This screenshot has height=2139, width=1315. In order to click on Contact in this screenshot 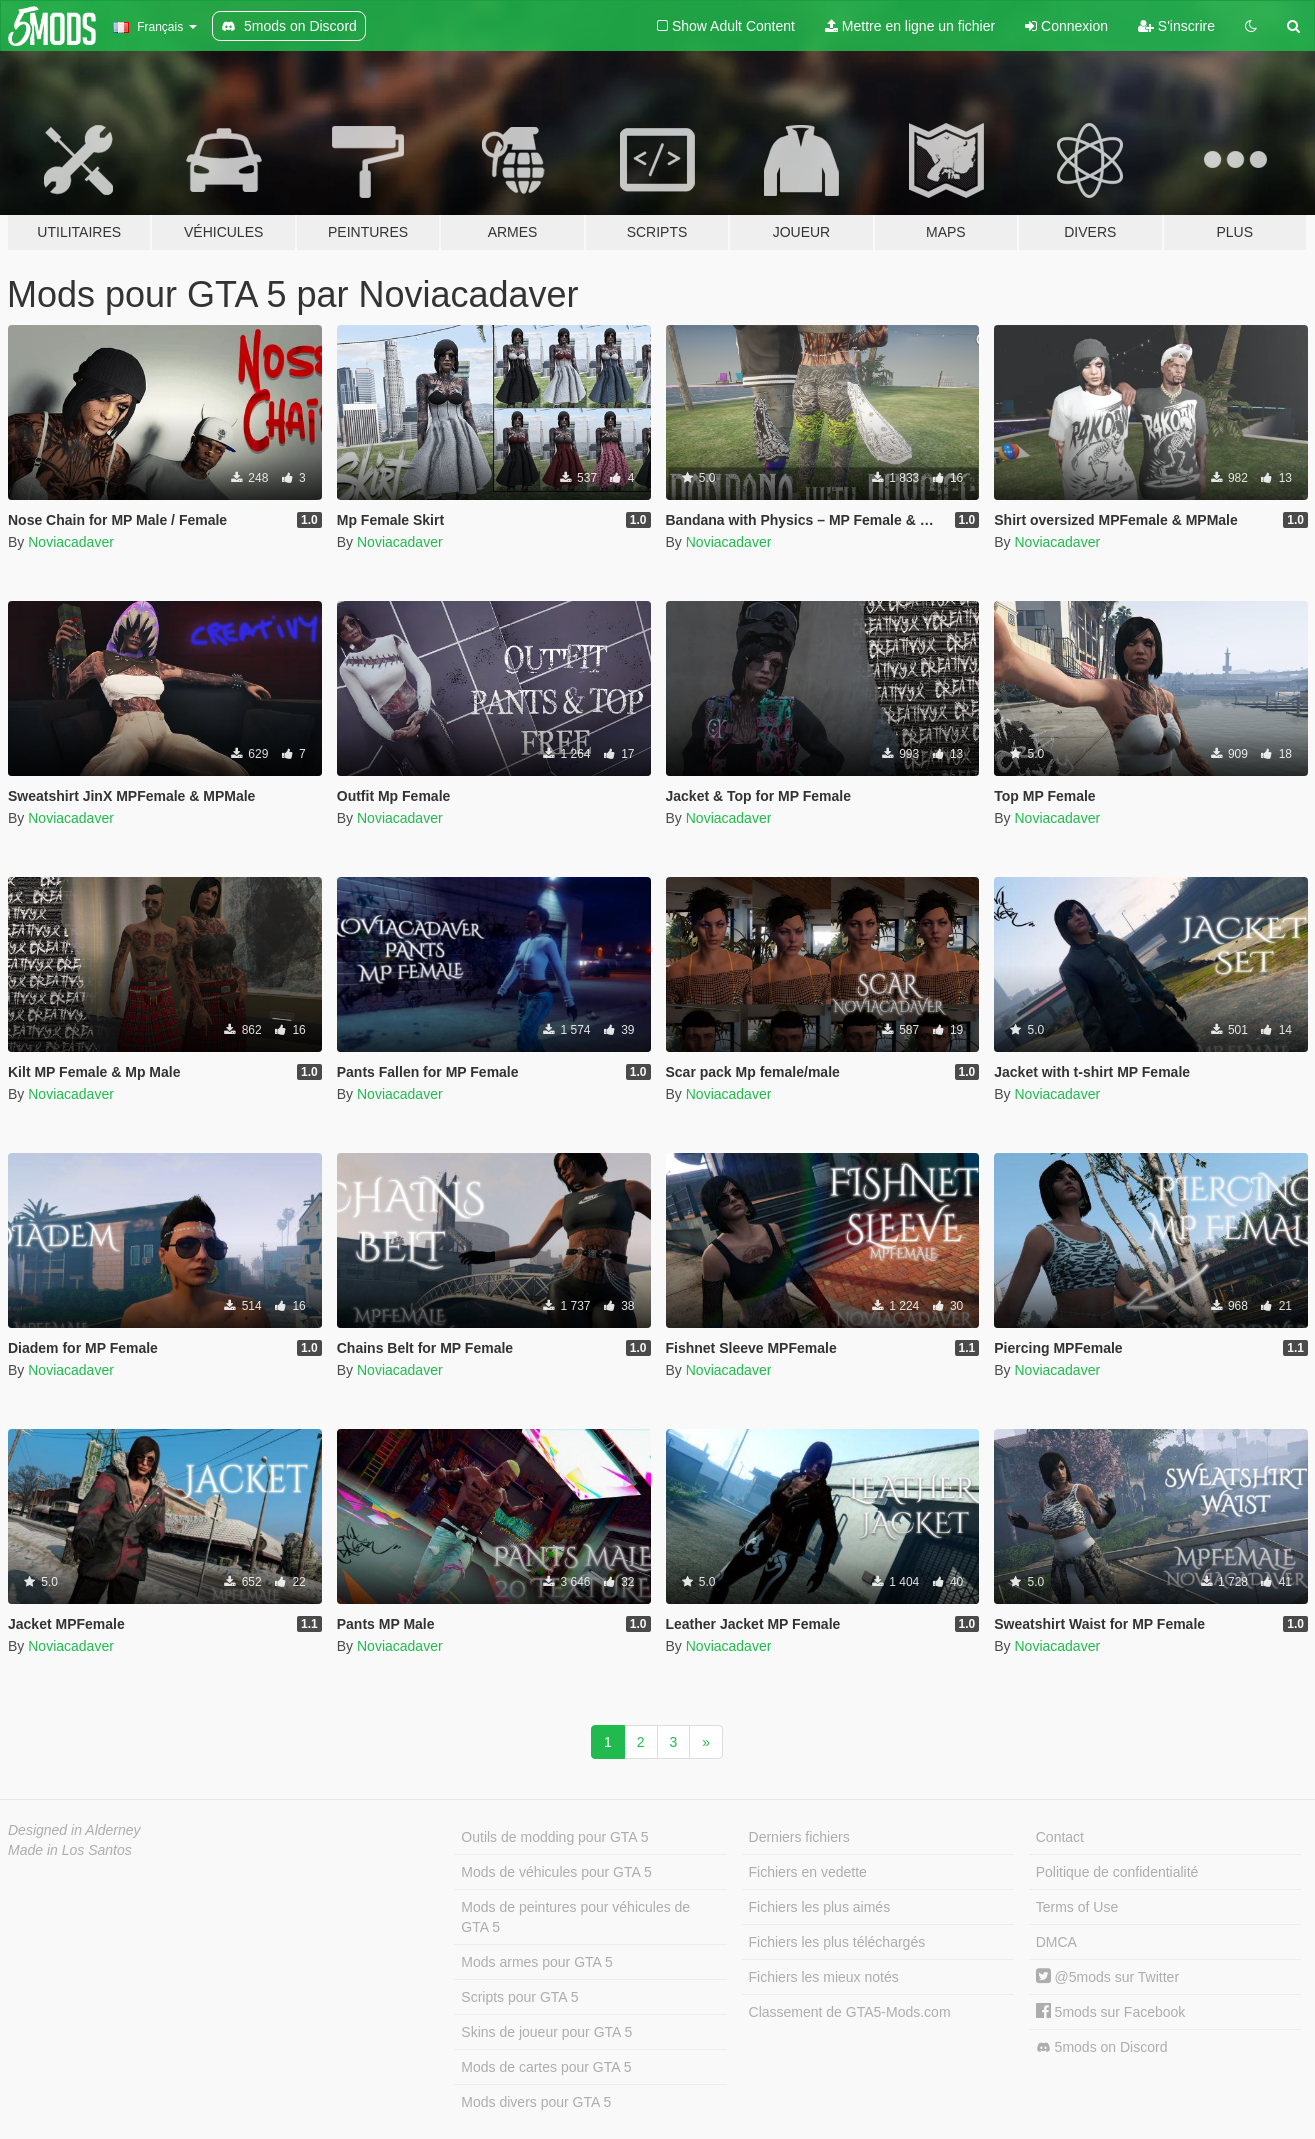, I will do `click(1060, 1837)`.